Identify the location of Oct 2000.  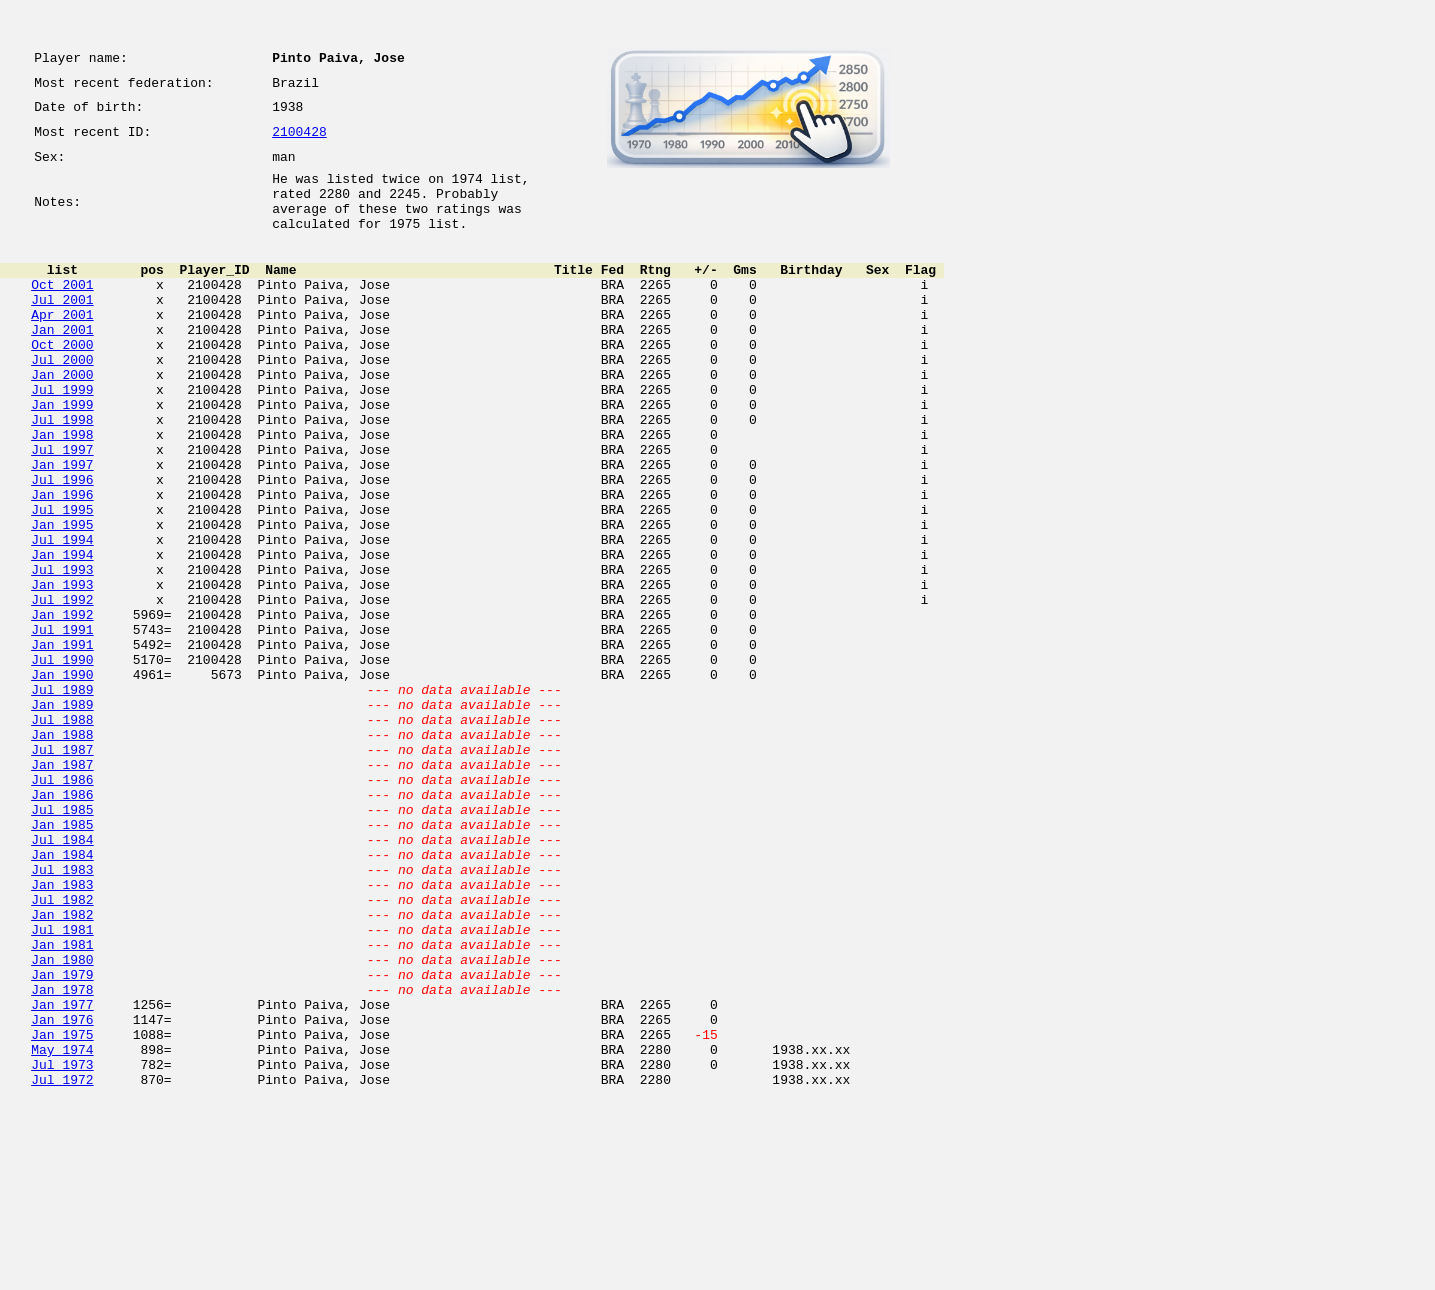
(62, 386).